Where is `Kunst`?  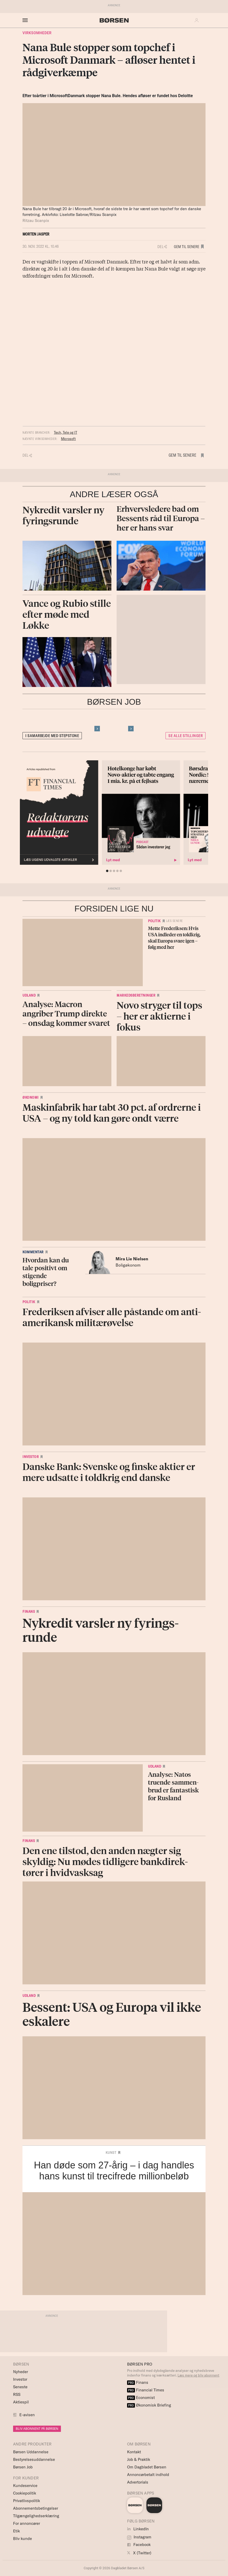 Kunst is located at coordinates (111, 2152).